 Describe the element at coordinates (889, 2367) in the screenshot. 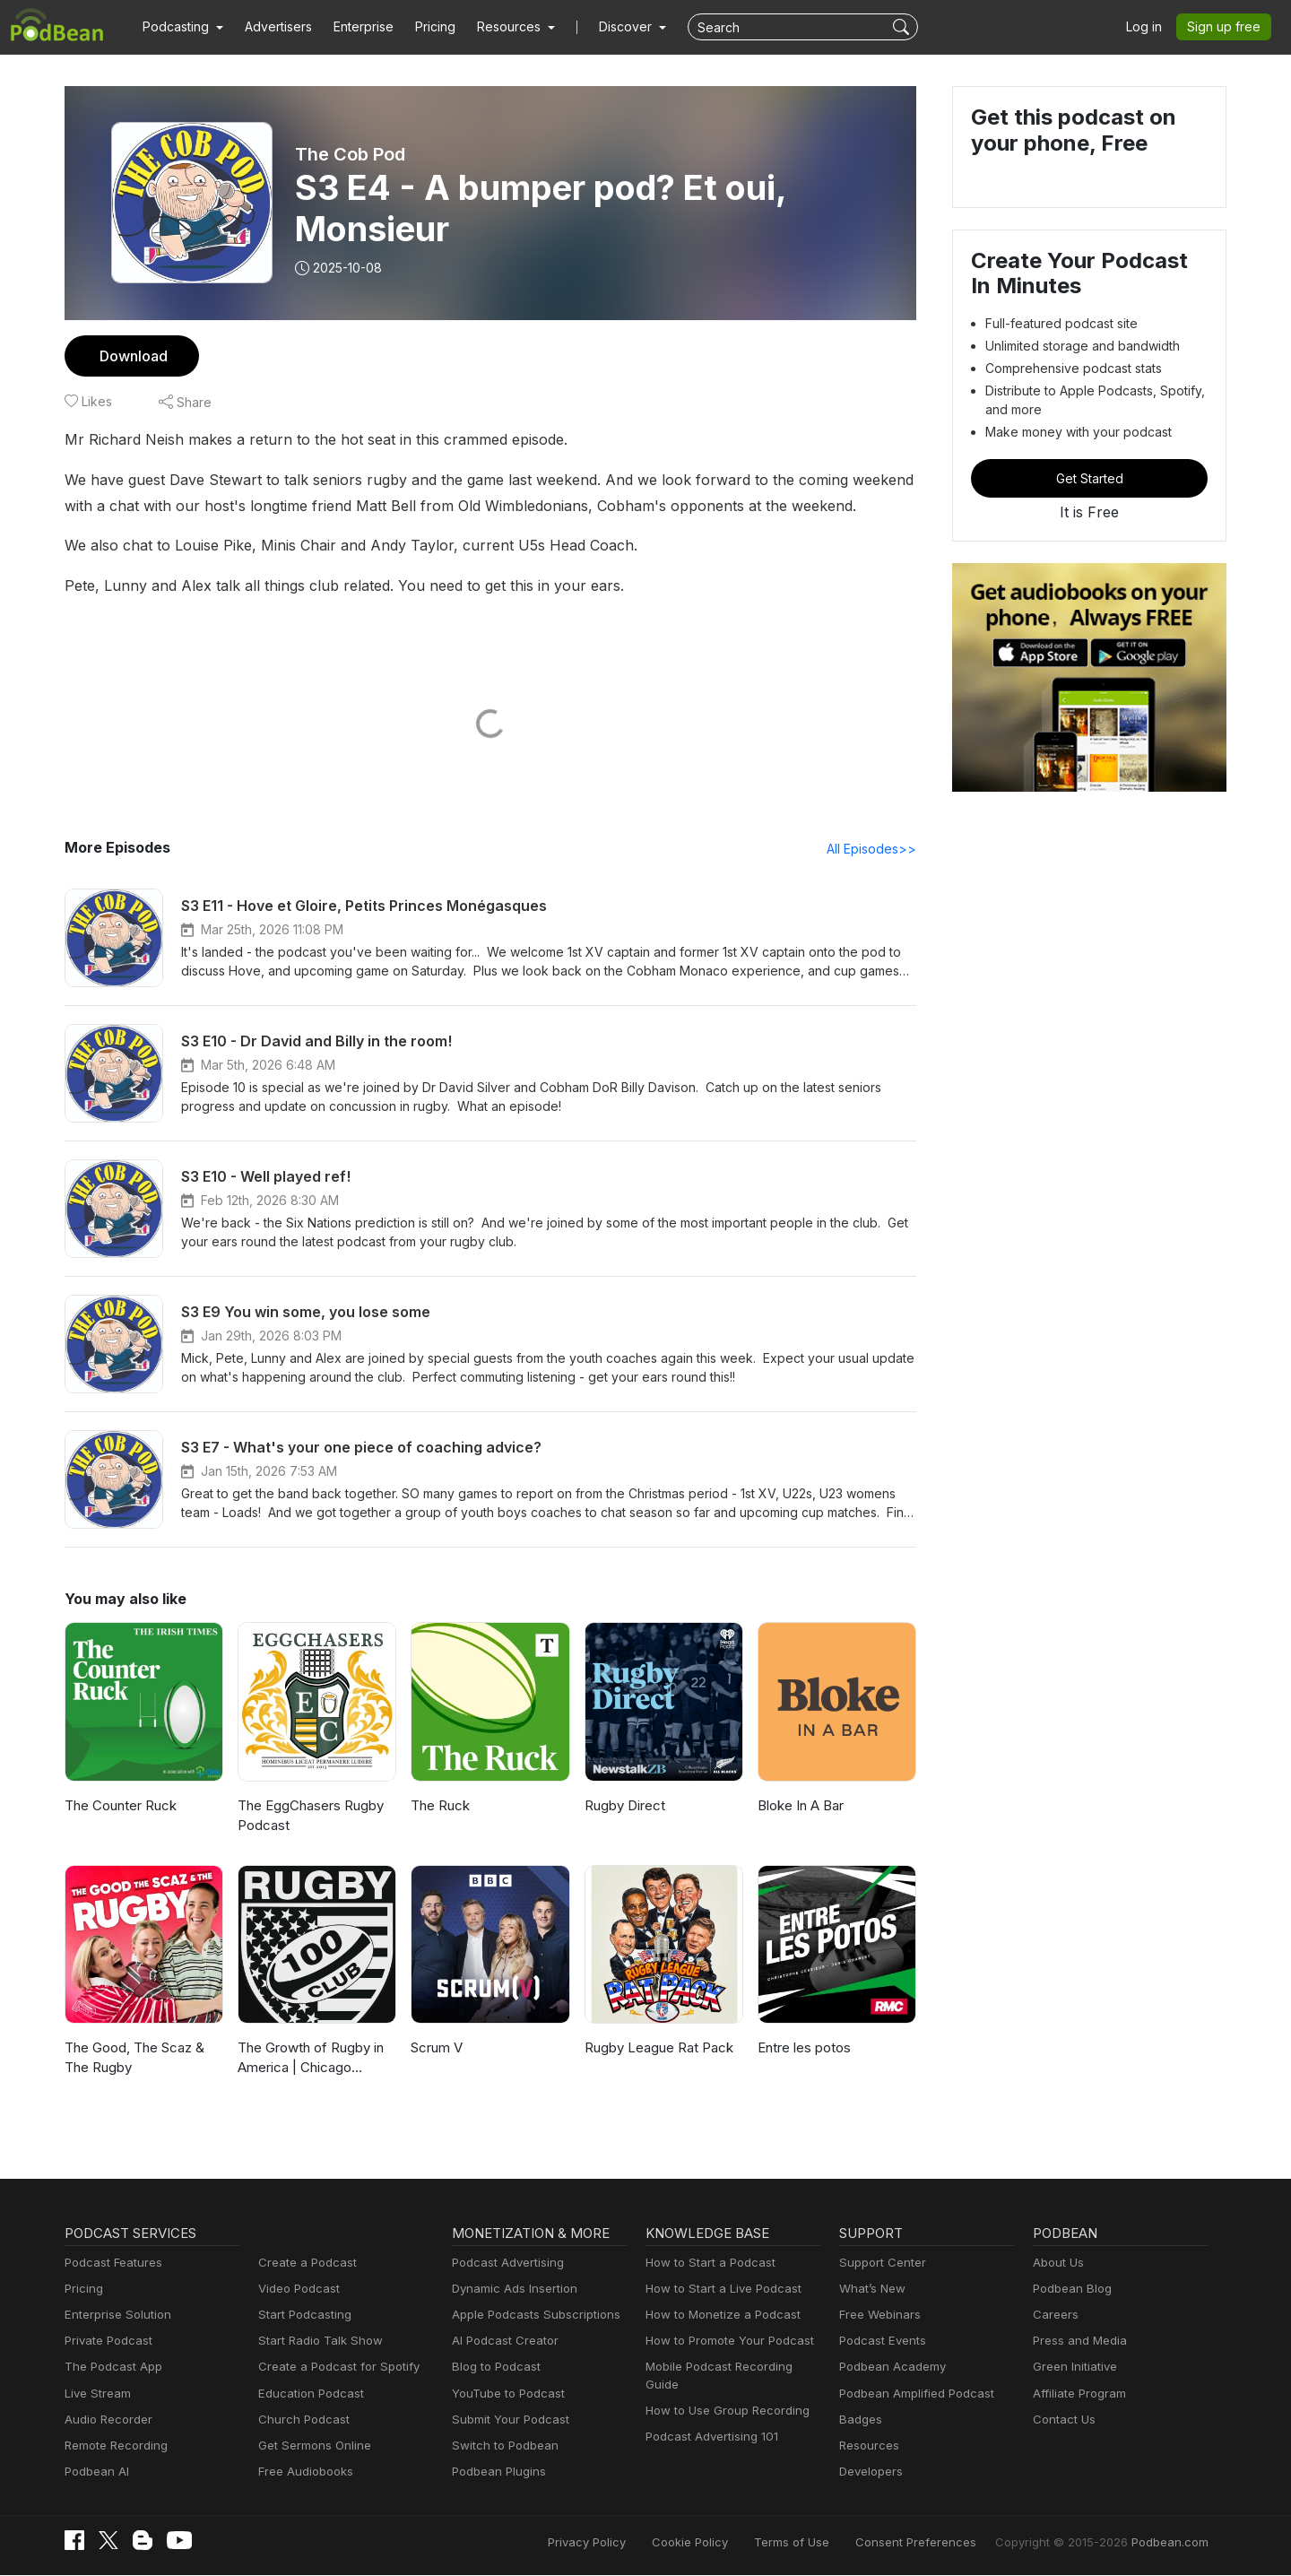

I see `Podbean Academy` at that location.